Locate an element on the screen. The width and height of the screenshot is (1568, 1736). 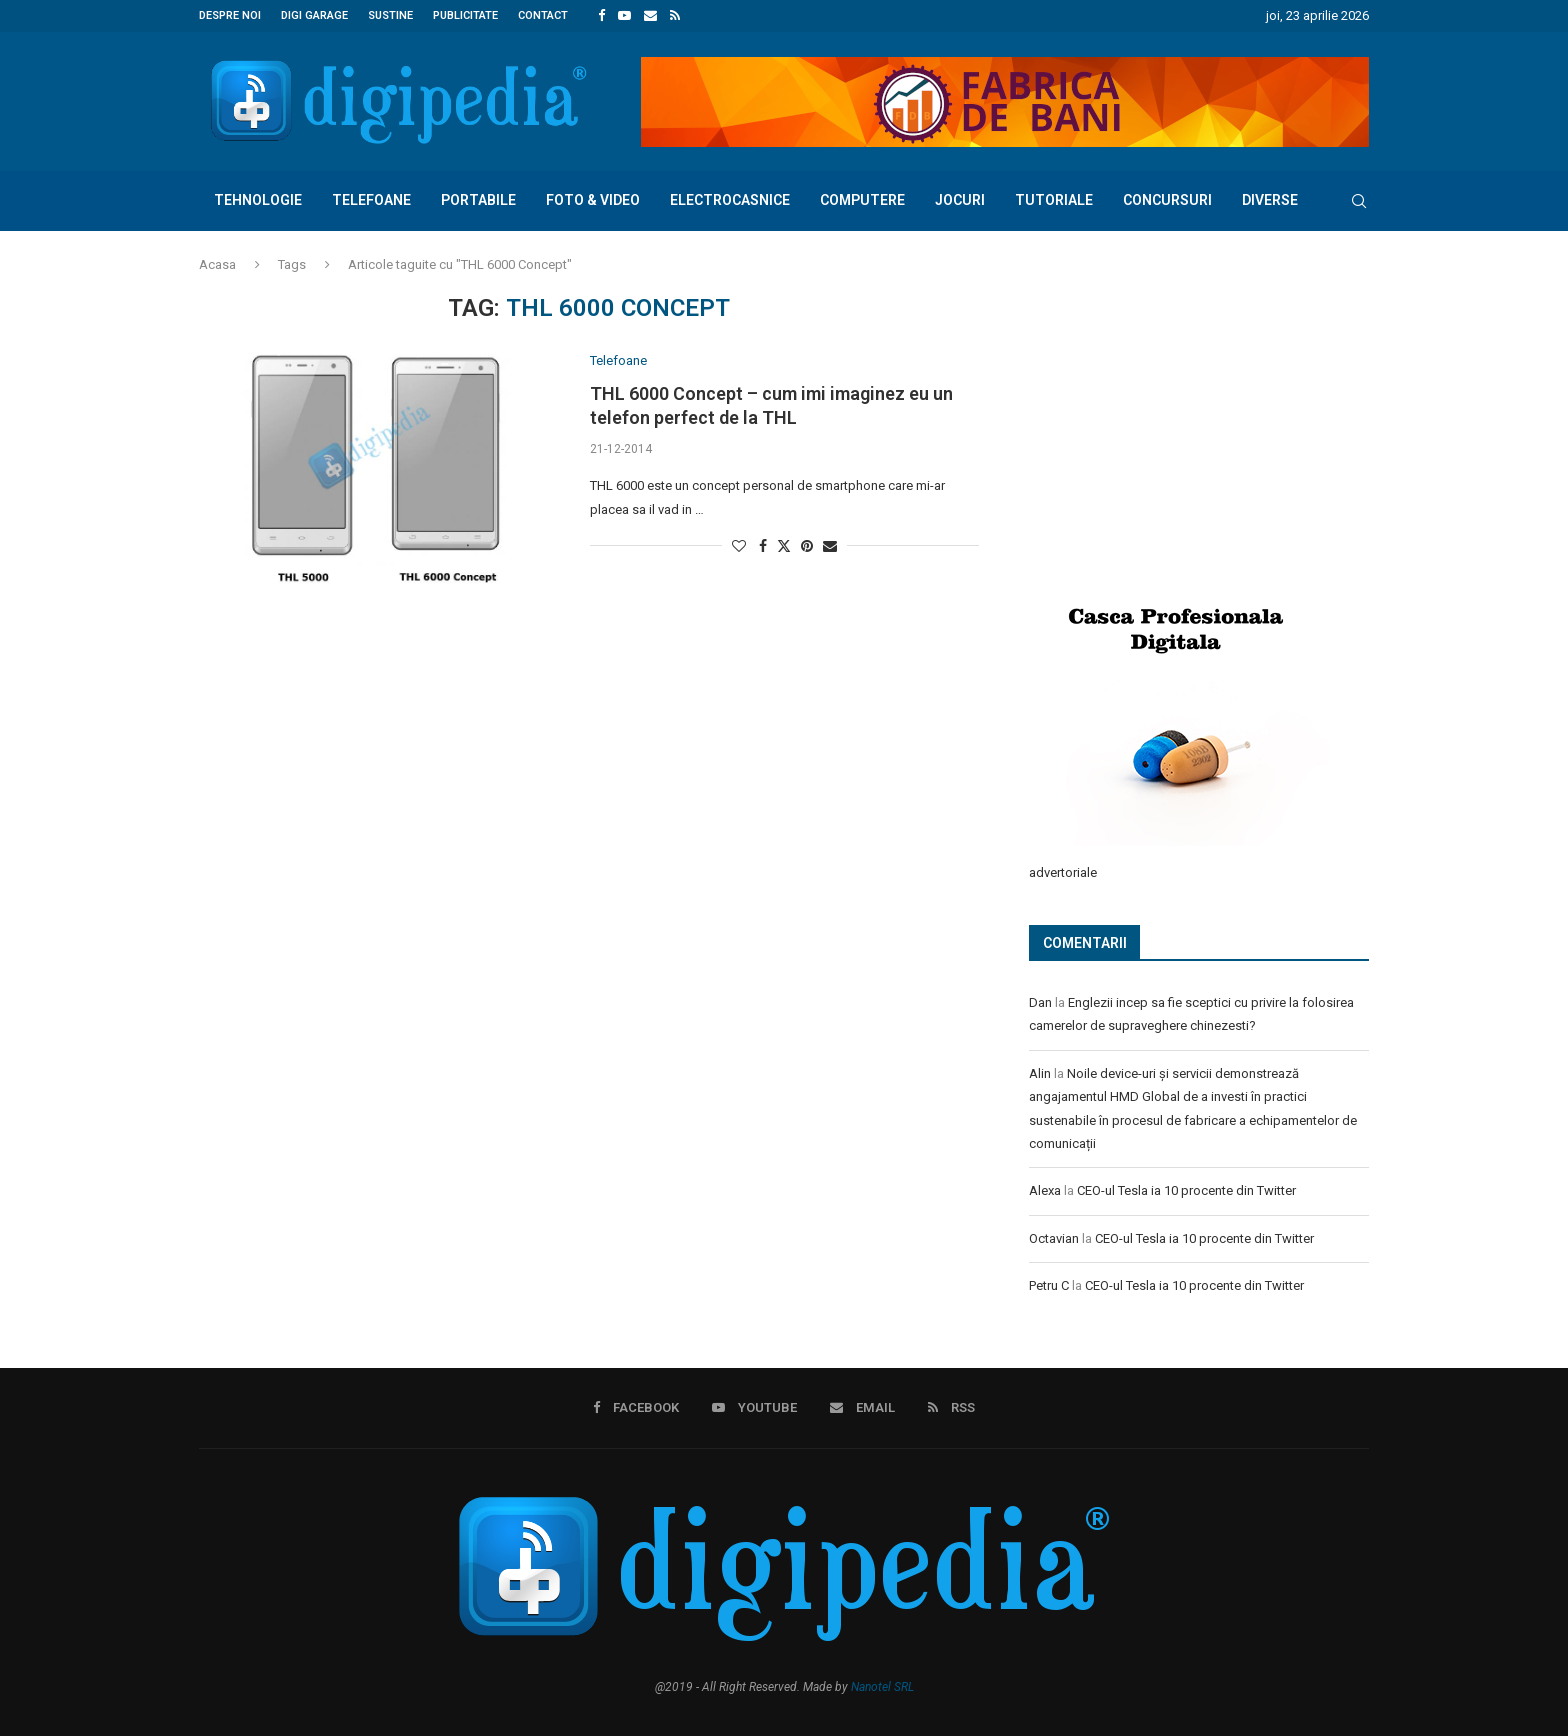
[Share via Email] is located at coordinates (830, 546).